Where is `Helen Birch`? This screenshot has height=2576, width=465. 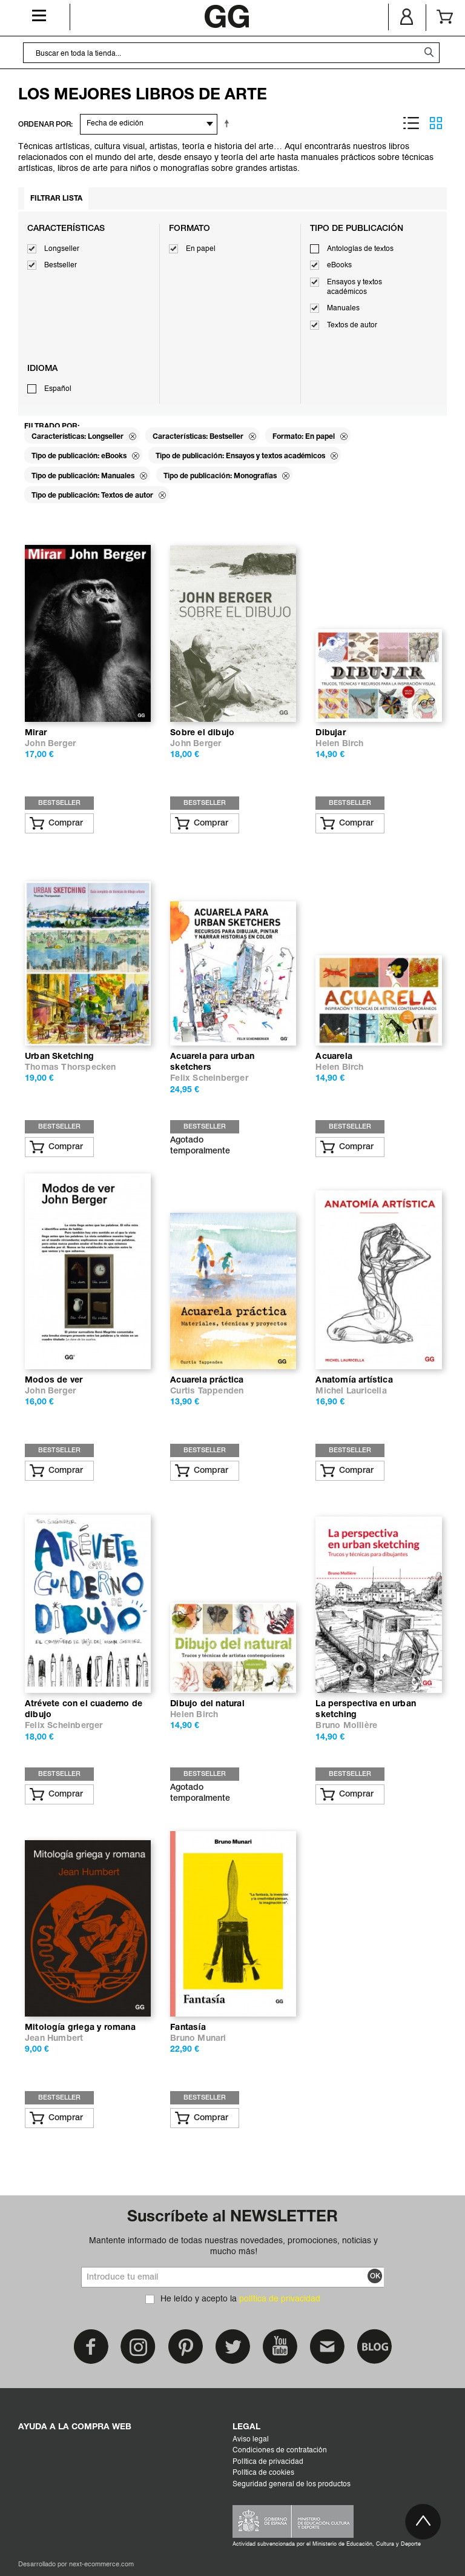 Helen Birch is located at coordinates (339, 744).